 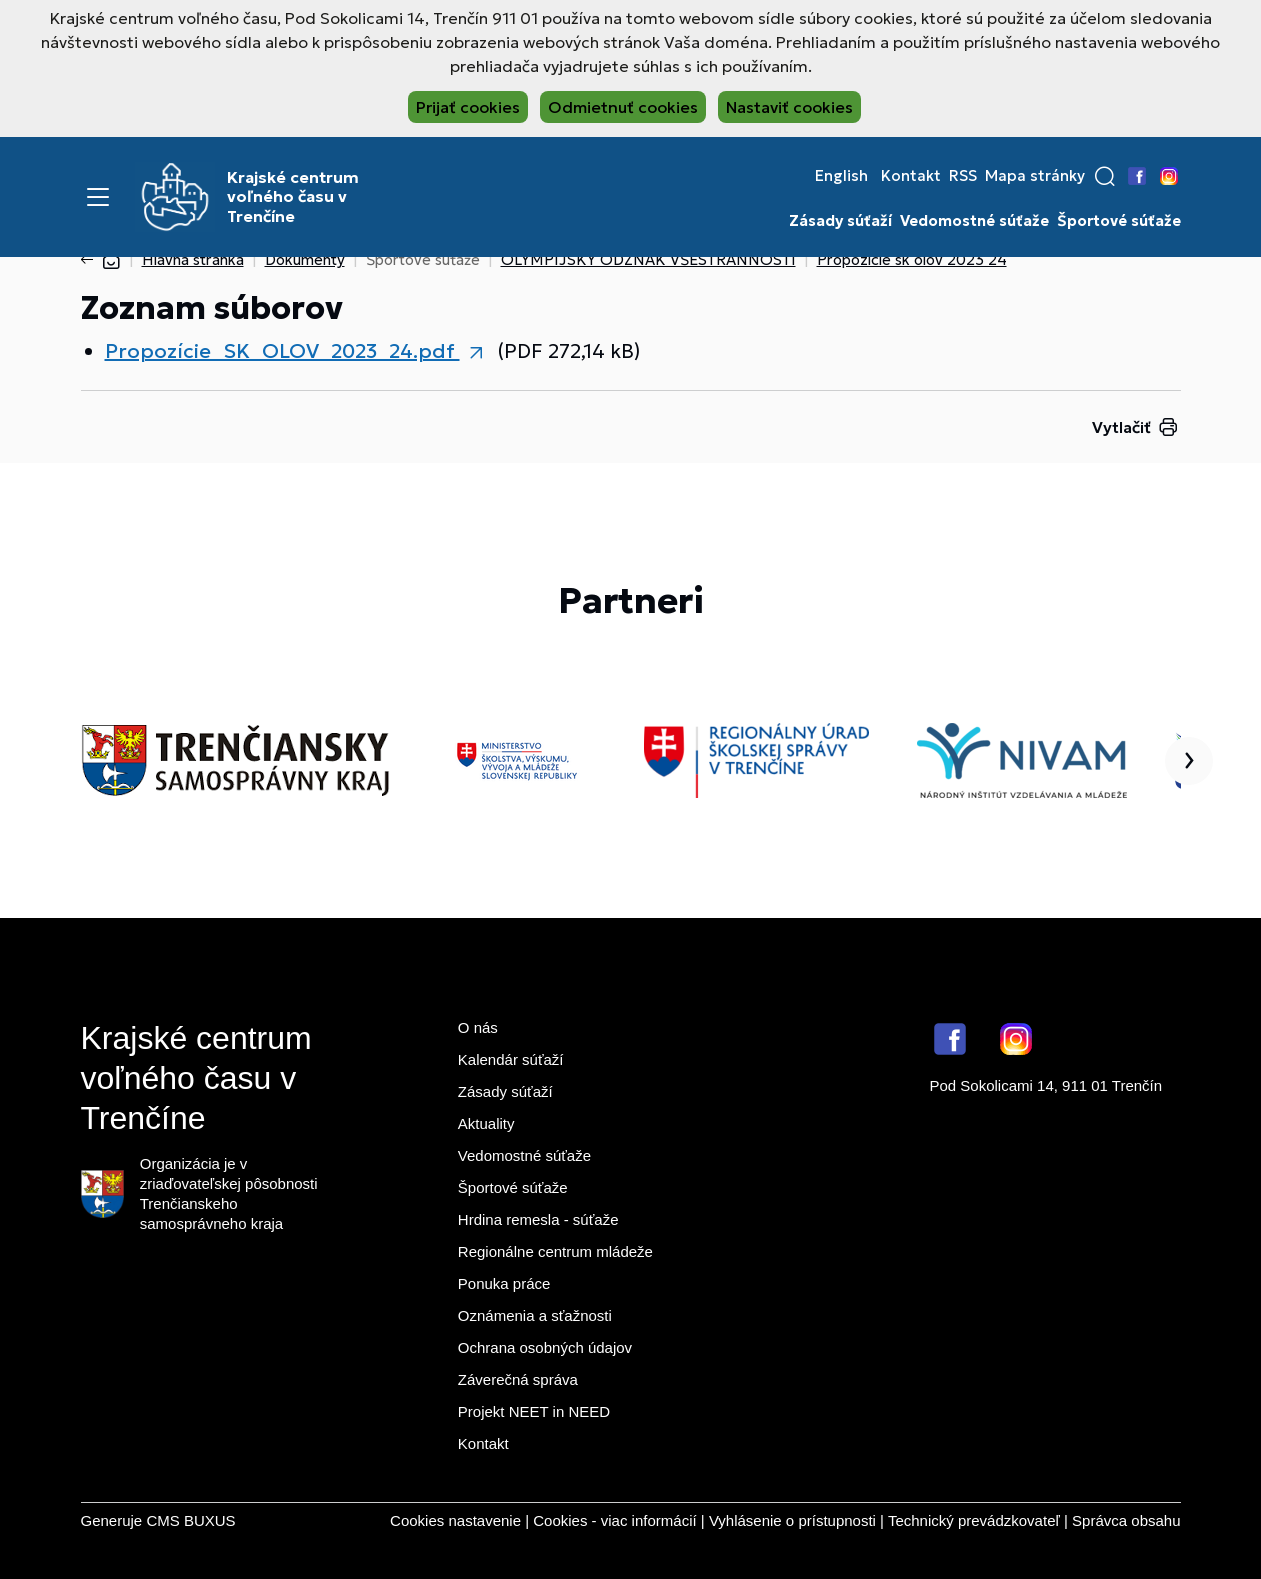 What do you see at coordinates (511, 1059) in the screenshot?
I see `Kalendár súťaží` at bounding box center [511, 1059].